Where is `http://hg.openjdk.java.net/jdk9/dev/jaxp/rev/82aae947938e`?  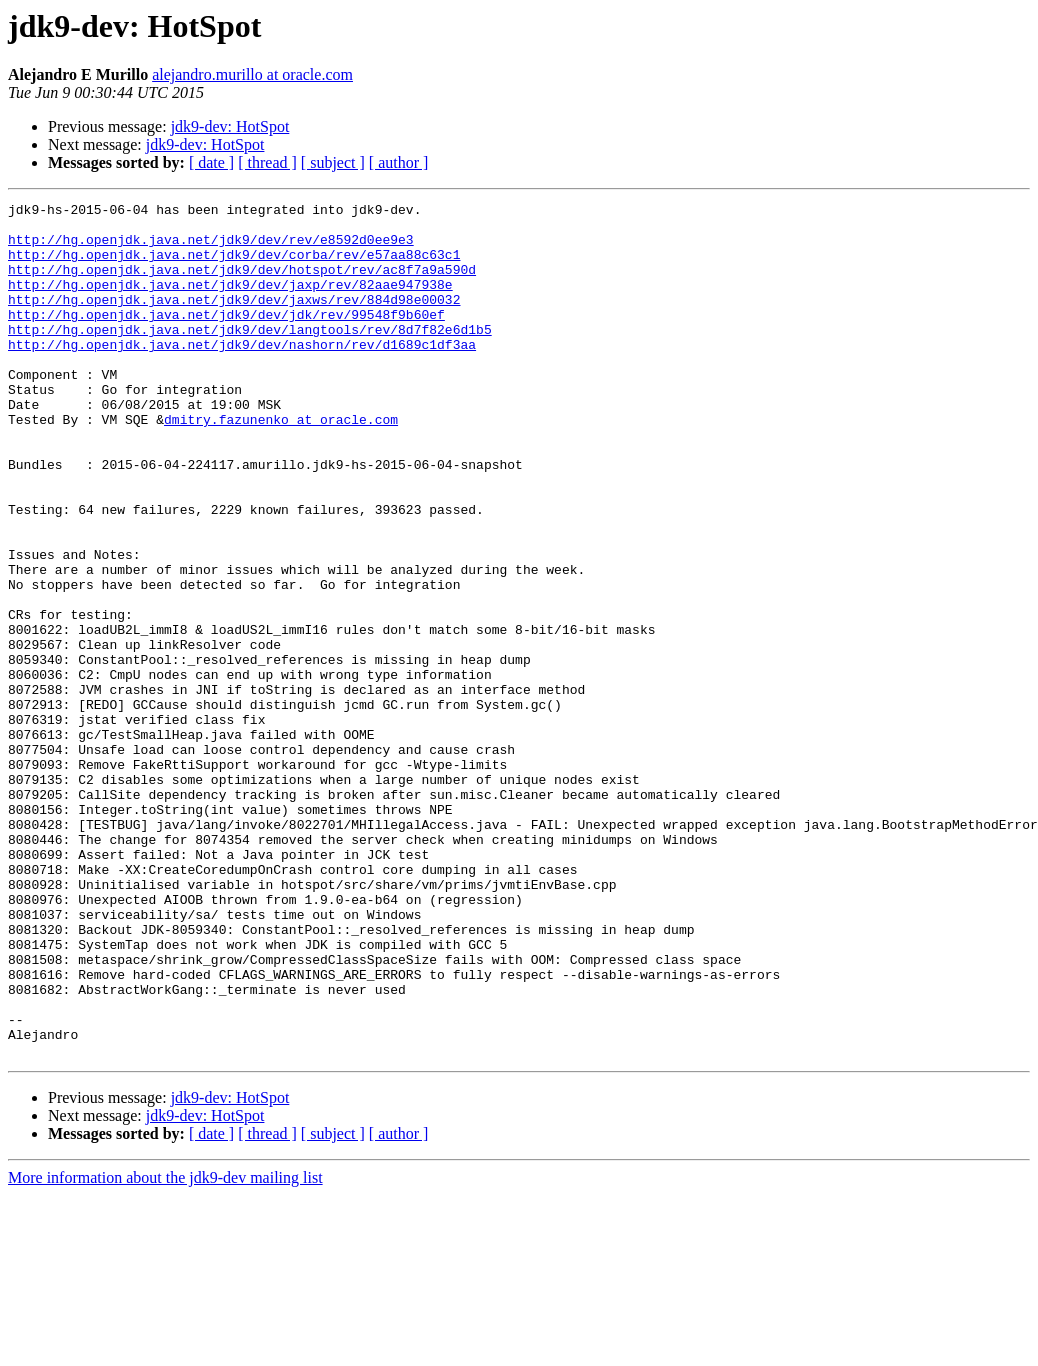 http://hg.openjdk.java.net/jdk9/dev/jaxp/rev/82aae947938e is located at coordinates (230, 302).